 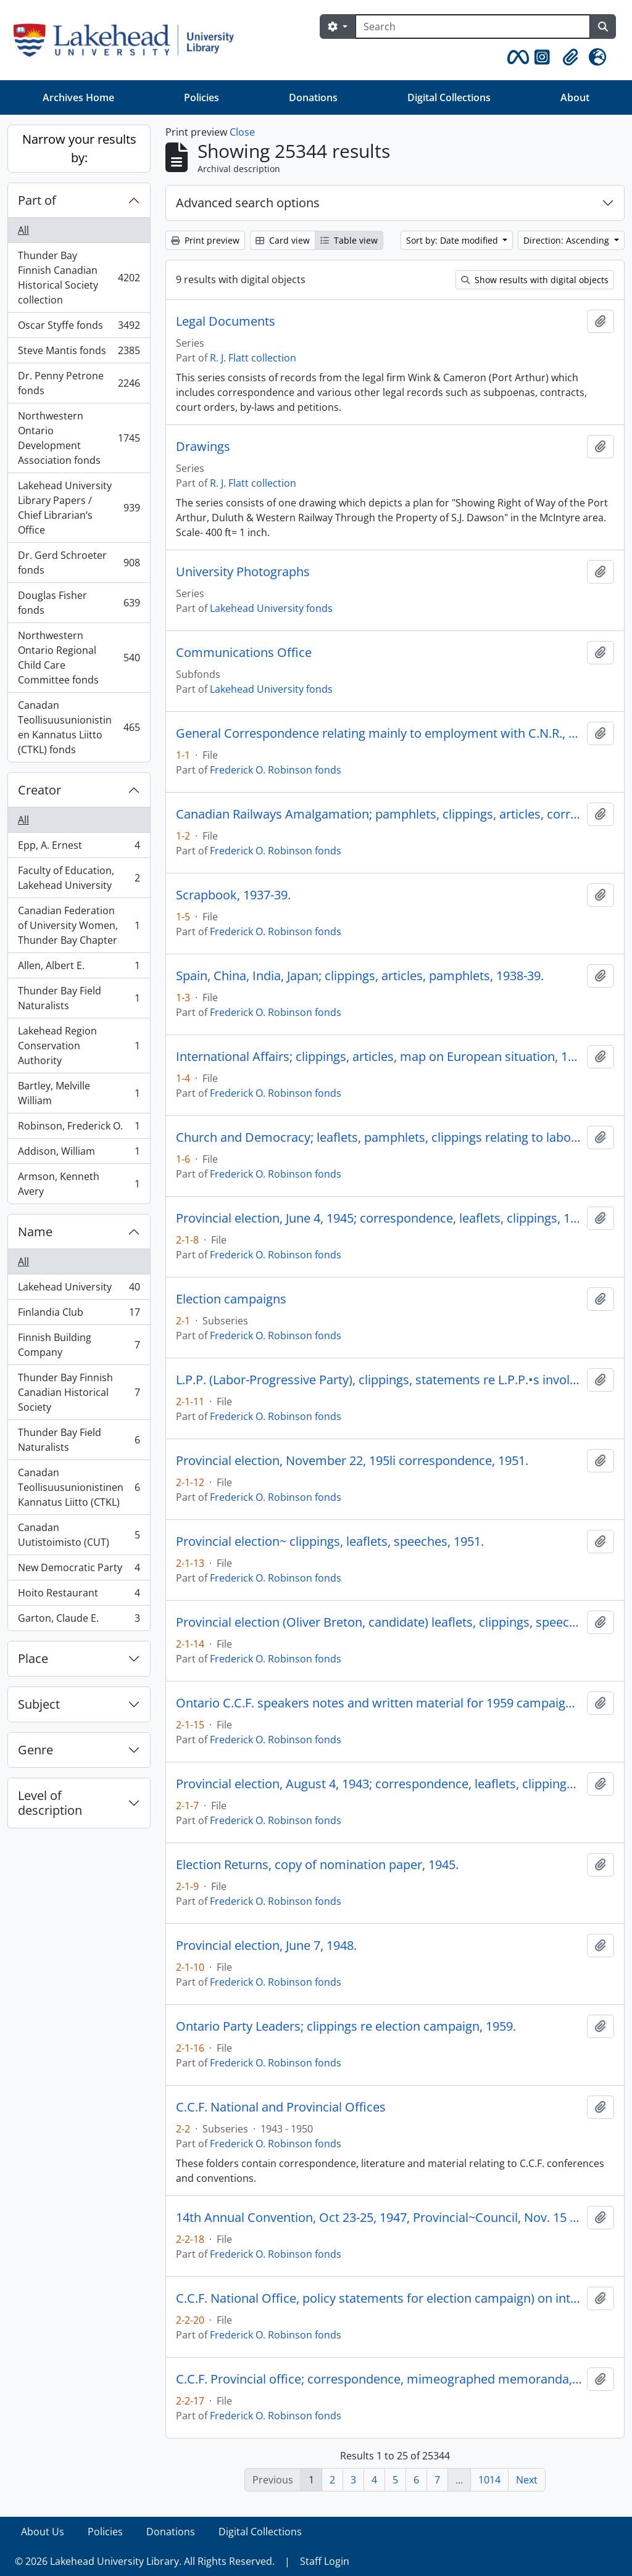 I want to click on [Search], so click(x=473, y=26).